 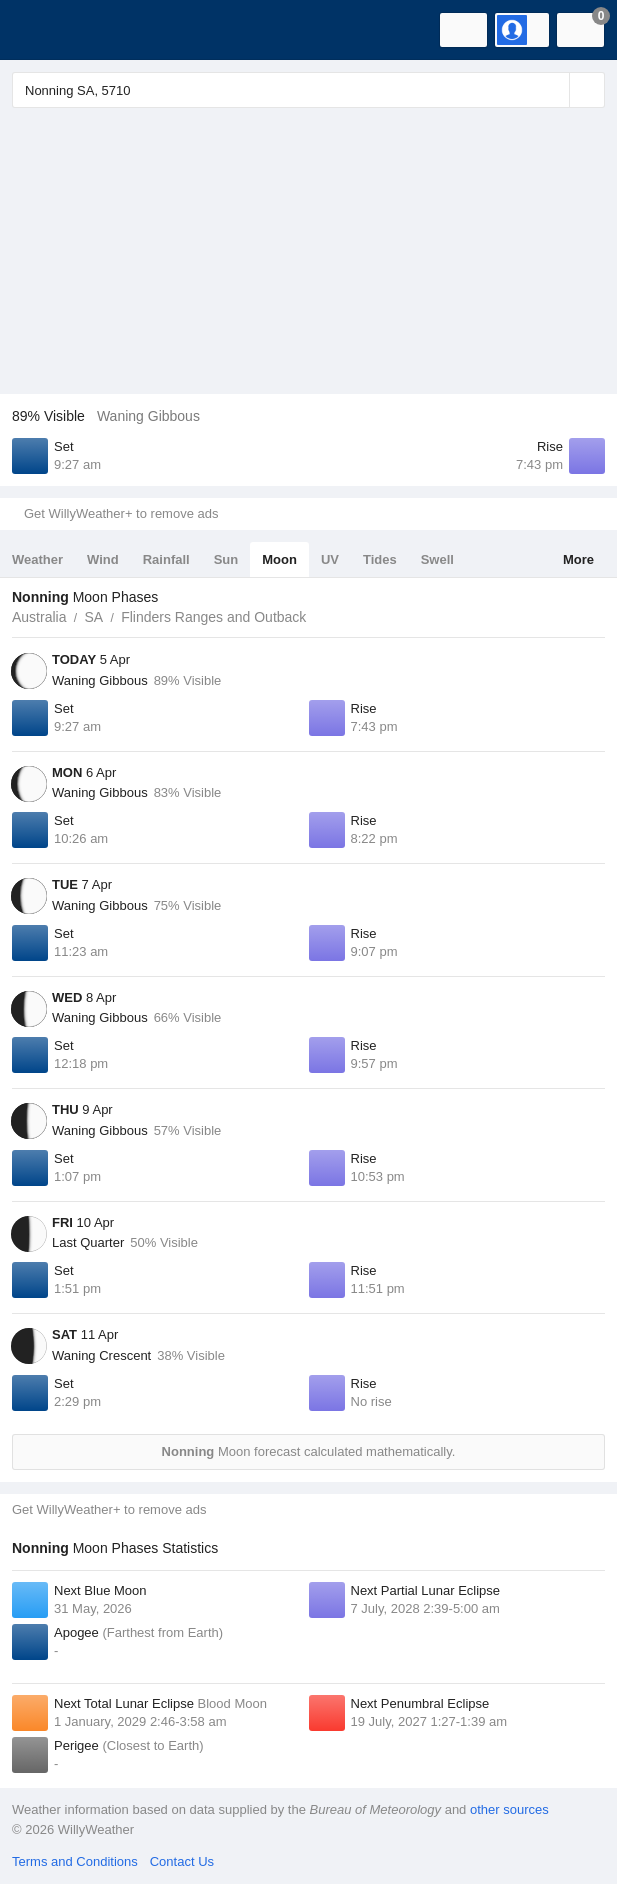 I want to click on [Enter Location or Postcode], so click(x=308, y=90).